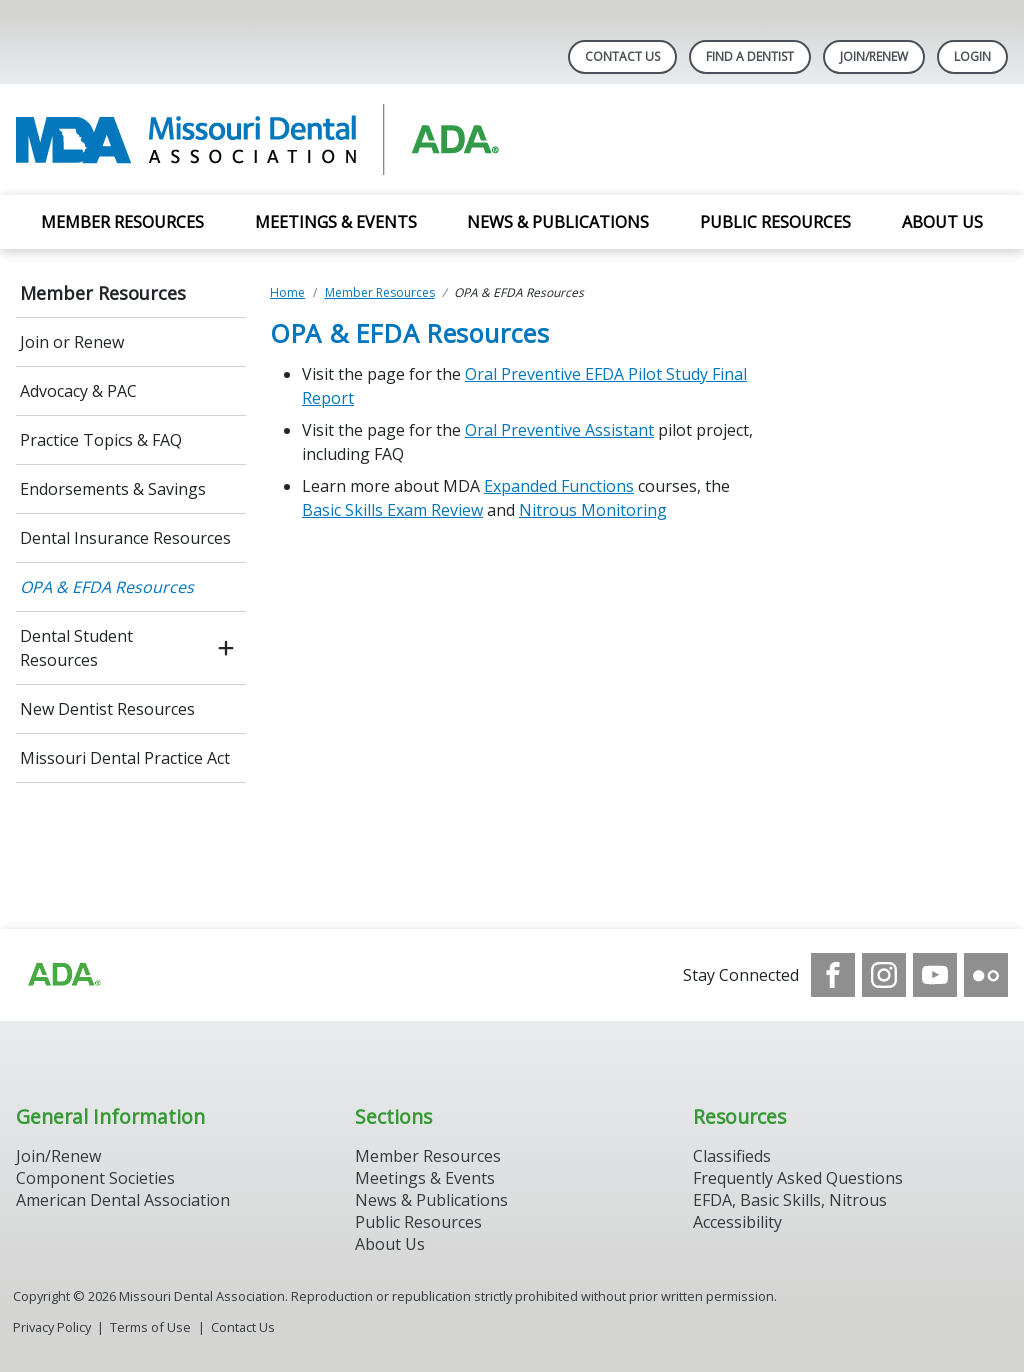 The image size is (1024, 1372). What do you see at coordinates (78, 391) in the screenshot?
I see `Advocacy & PAC` at bounding box center [78, 391].